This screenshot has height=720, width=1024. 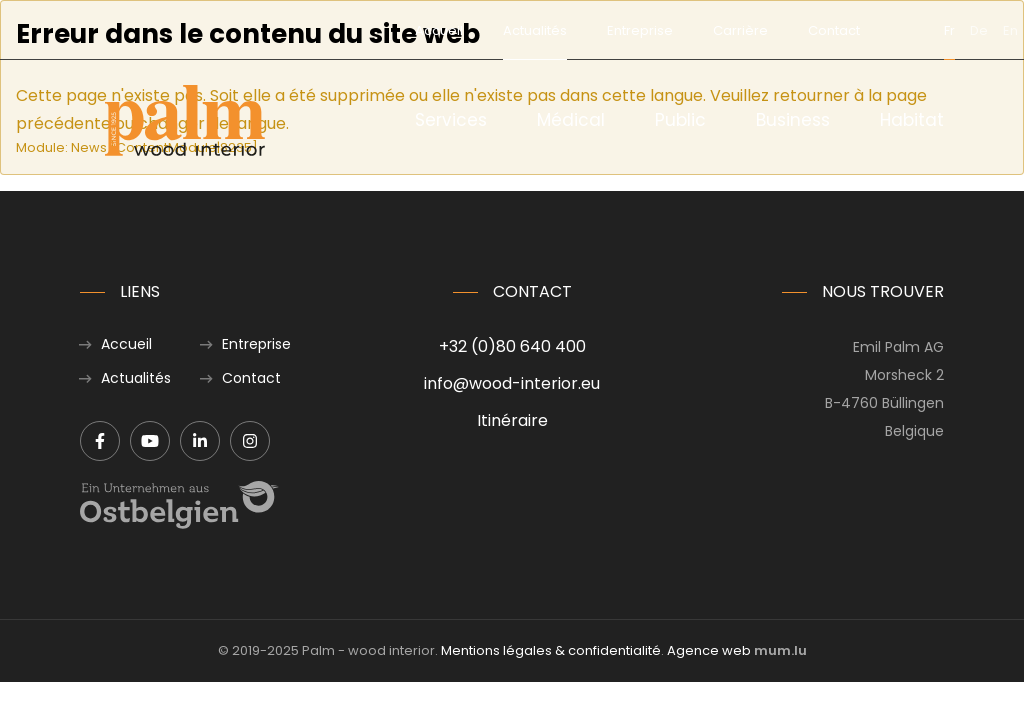 I want to click on Actualités, so click(x=451, y=30).